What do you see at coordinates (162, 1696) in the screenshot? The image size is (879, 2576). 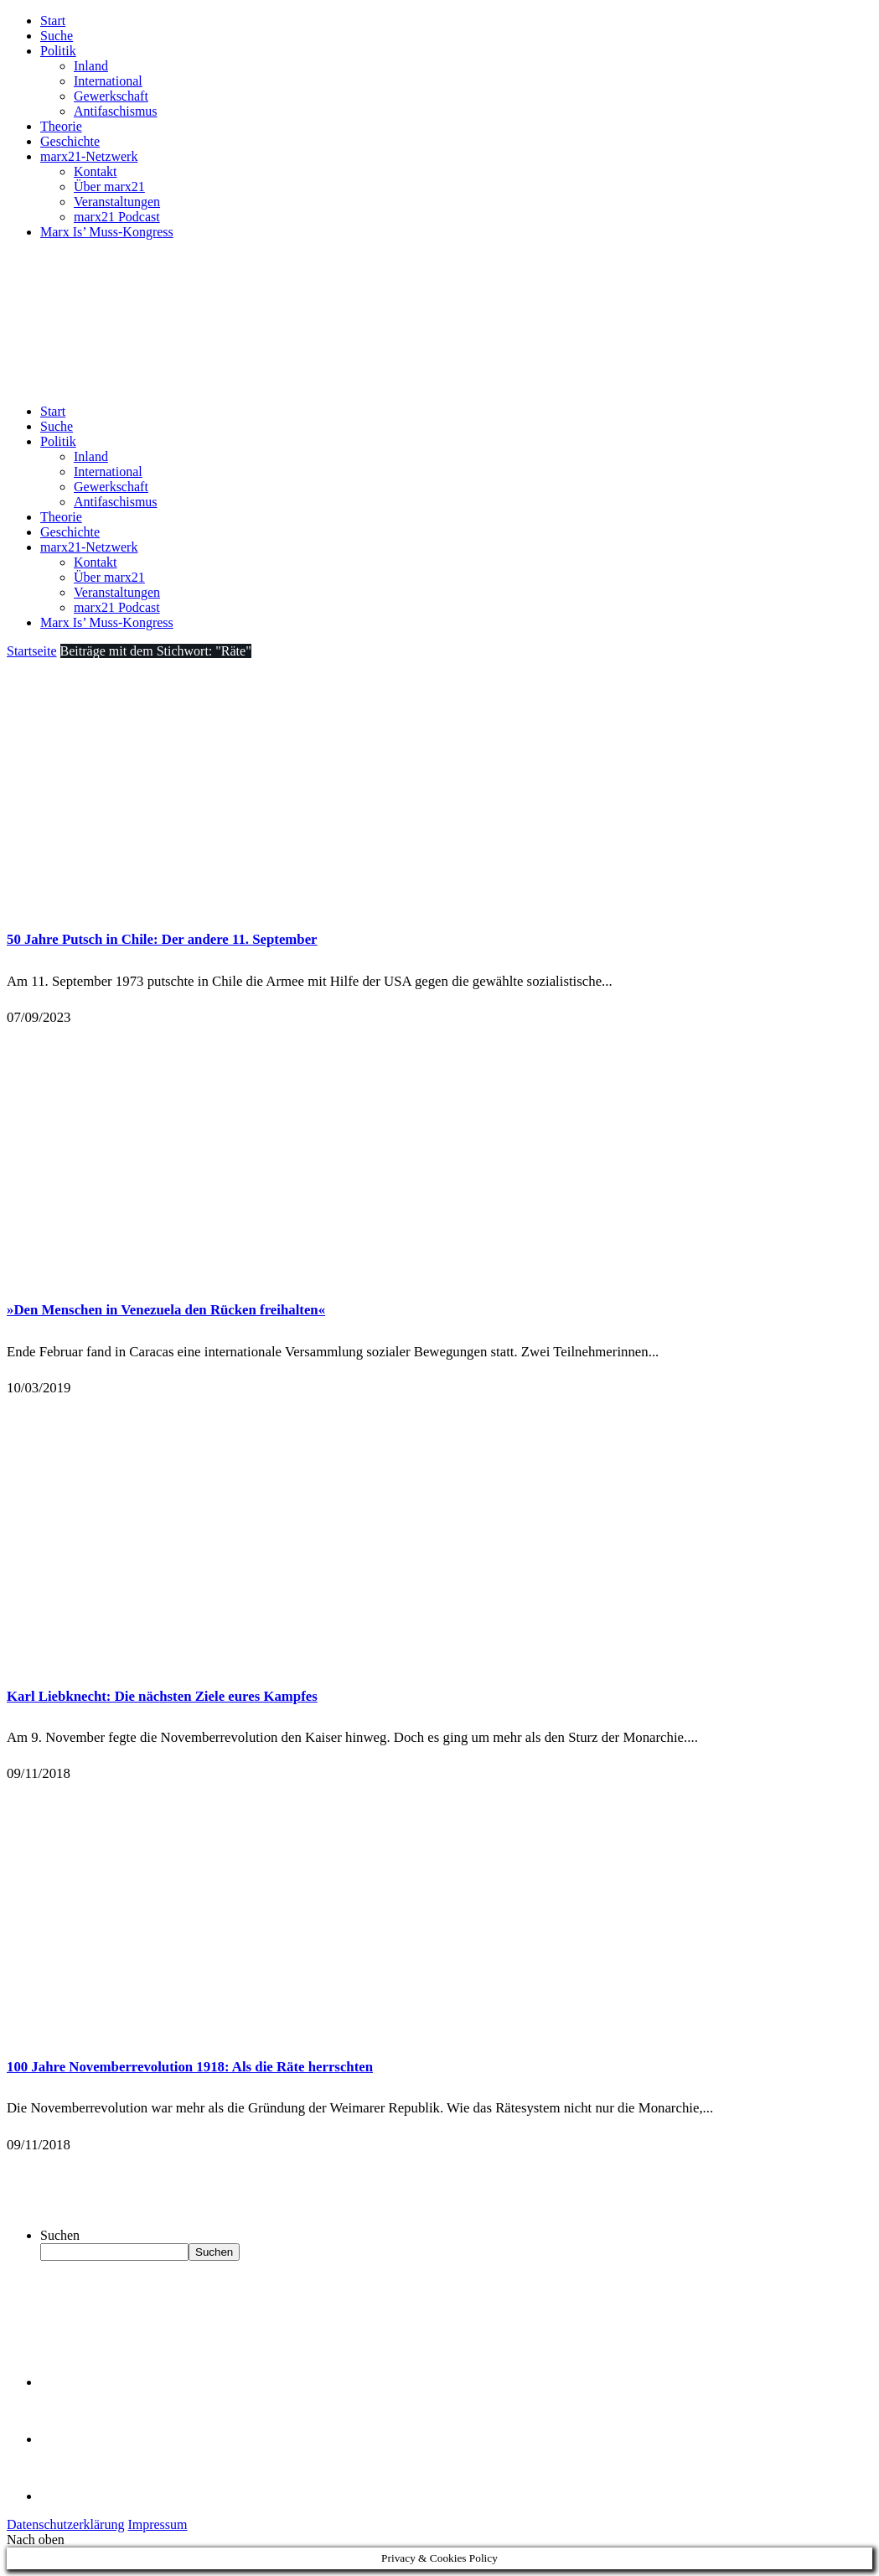 I see `Karl Liebknecht: Die nächsten Ziele eures Kampfes` at bounding box center [162, 1696].